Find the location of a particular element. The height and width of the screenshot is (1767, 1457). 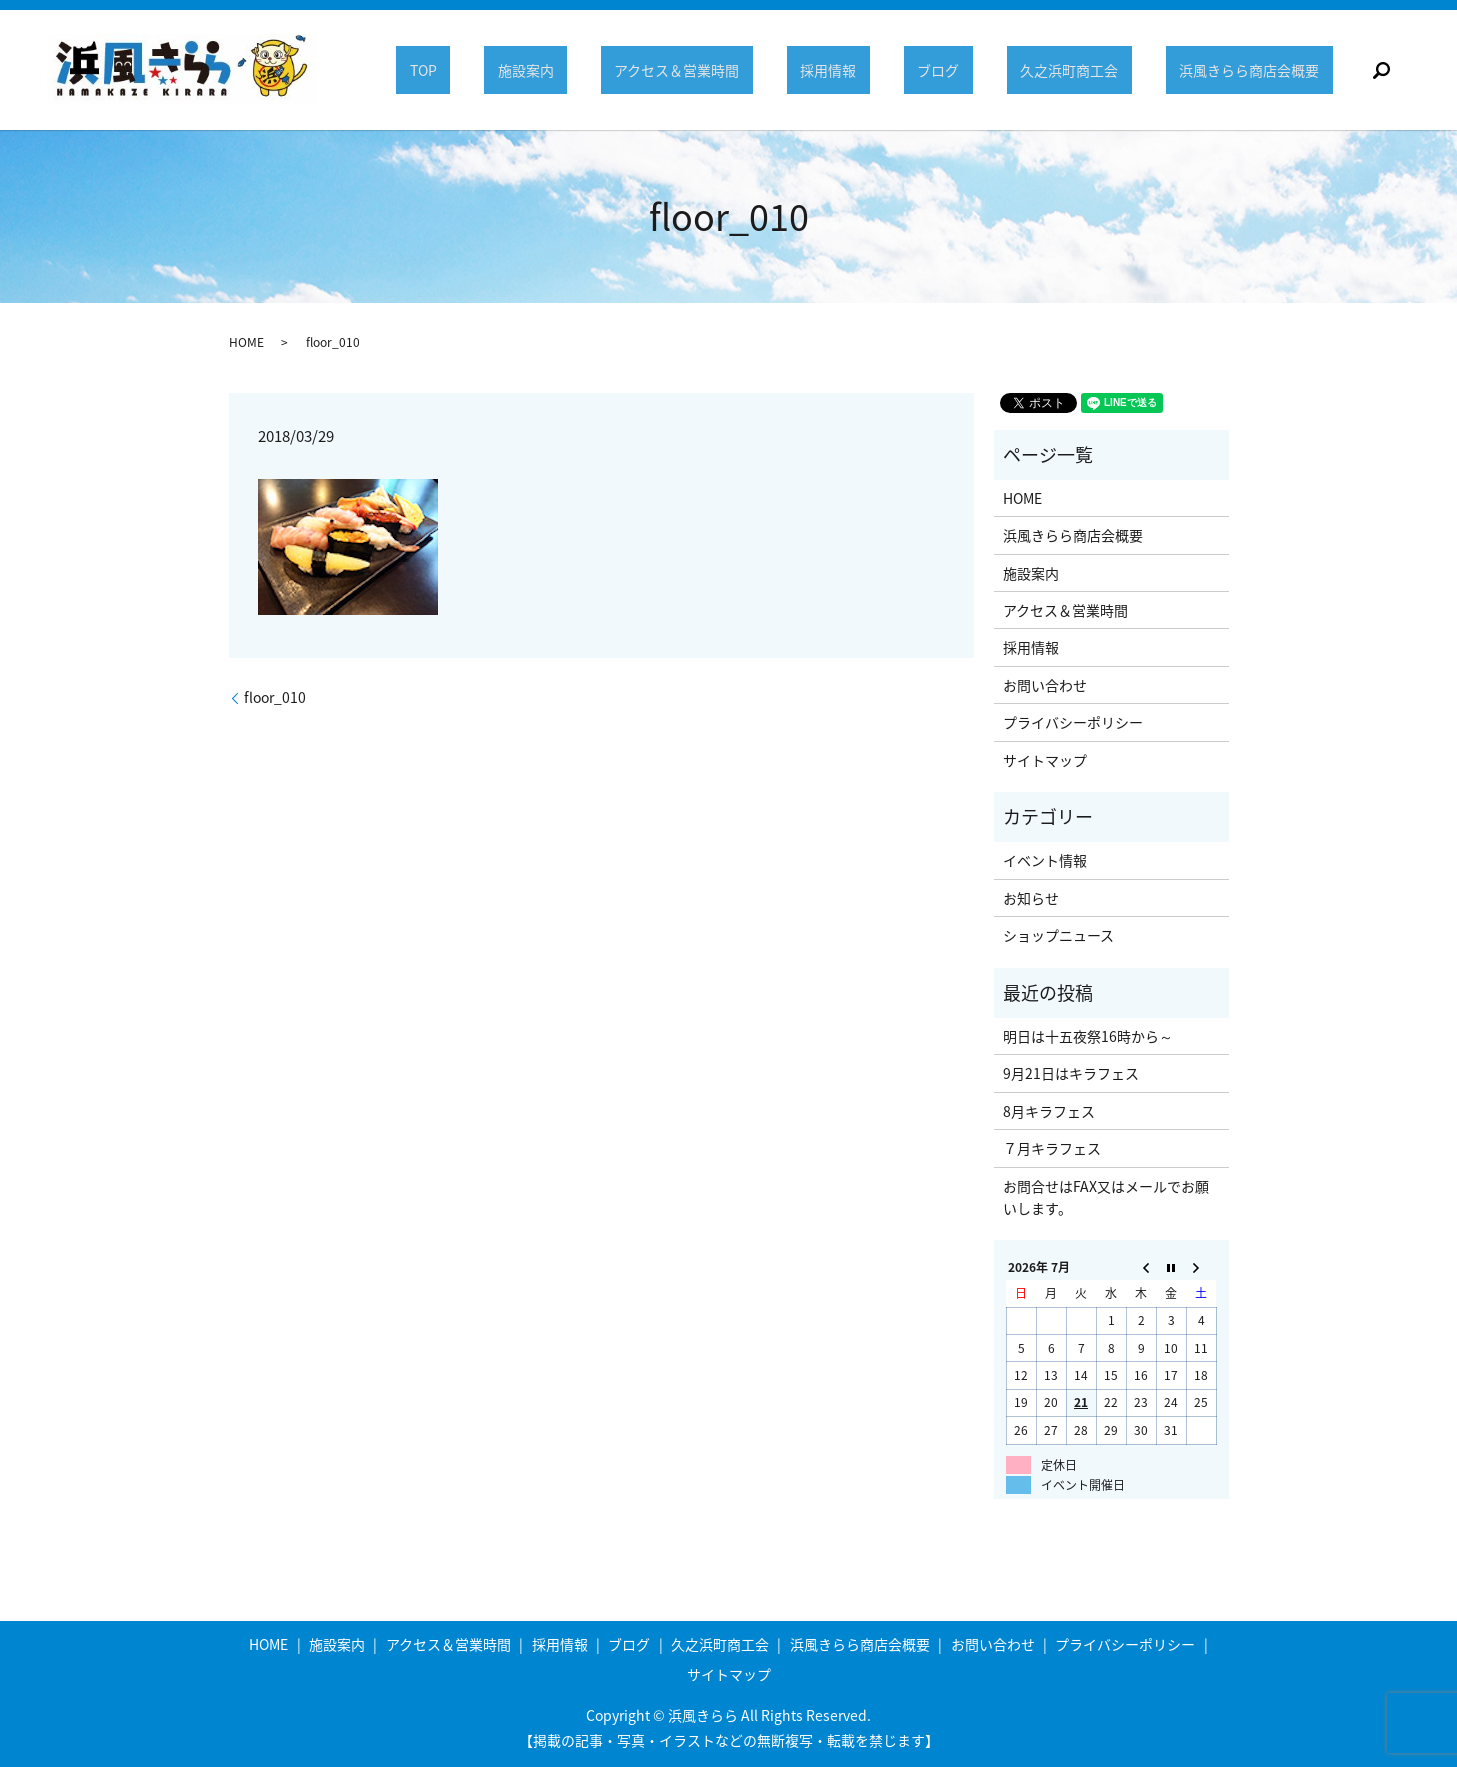

施設案内 is located at coordinates (553, 70).